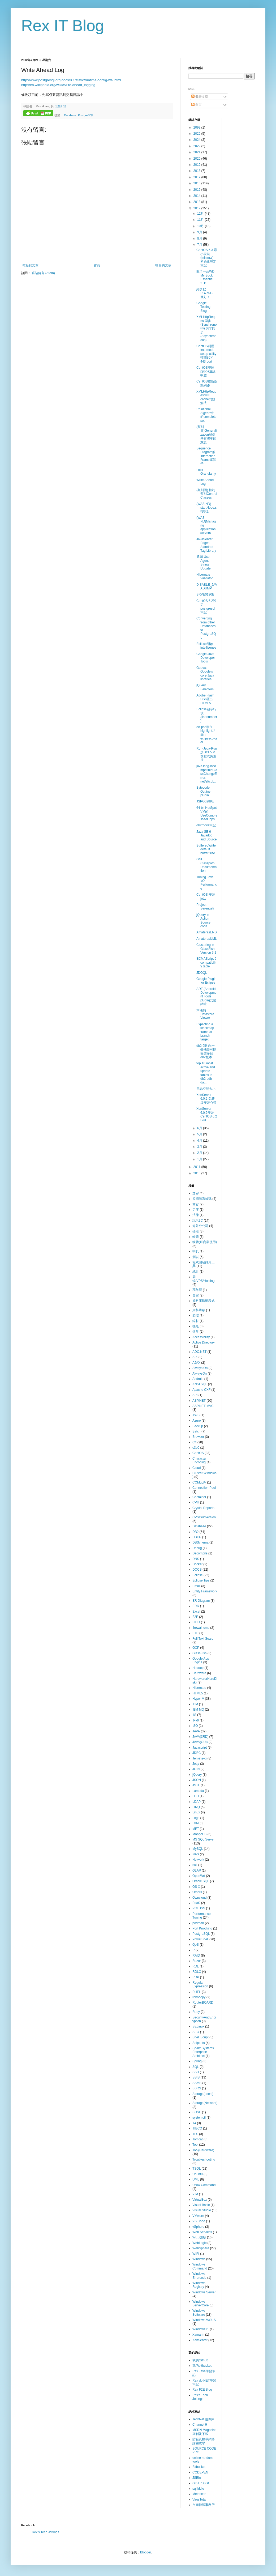 This screenshot has width=276, height=2576. Describe the element at coordinates (195, 1559) in the screenshot. I see `DNS` at that location.